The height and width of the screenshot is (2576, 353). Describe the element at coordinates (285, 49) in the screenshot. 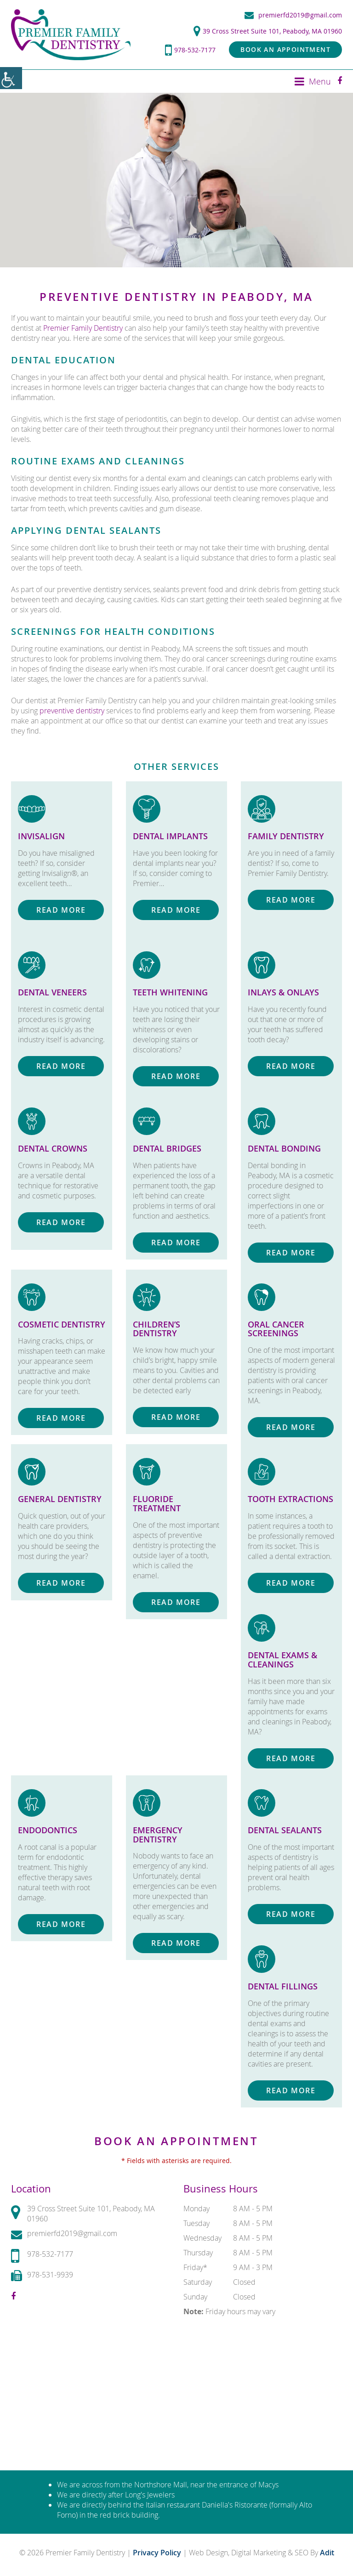

I see `Book an Appointment` at that location.